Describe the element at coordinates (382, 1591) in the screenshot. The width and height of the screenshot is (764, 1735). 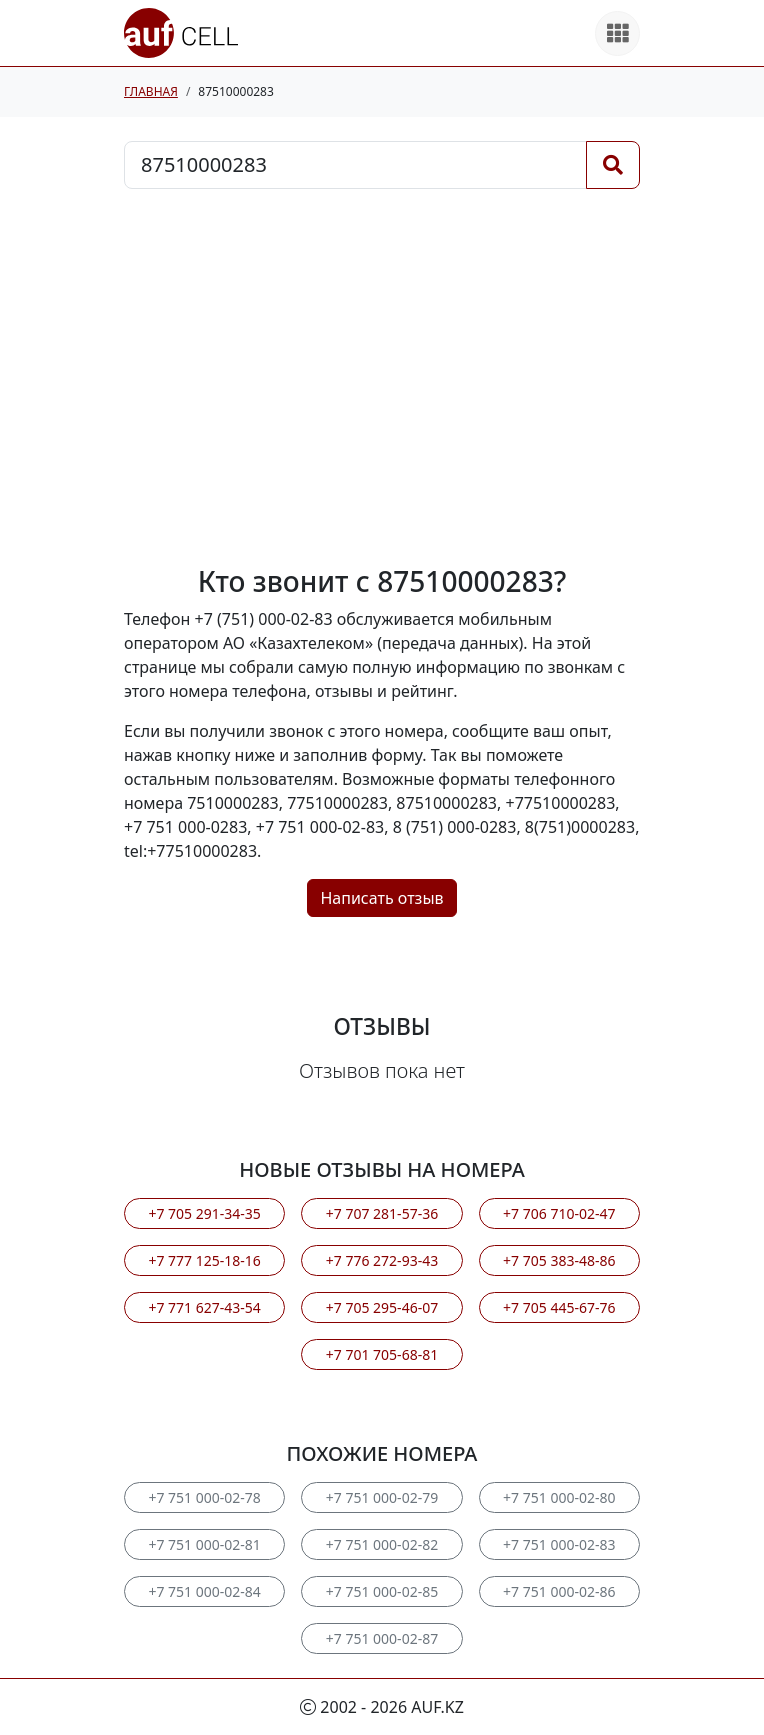
I see `+7 751 000-02-85` at that location.